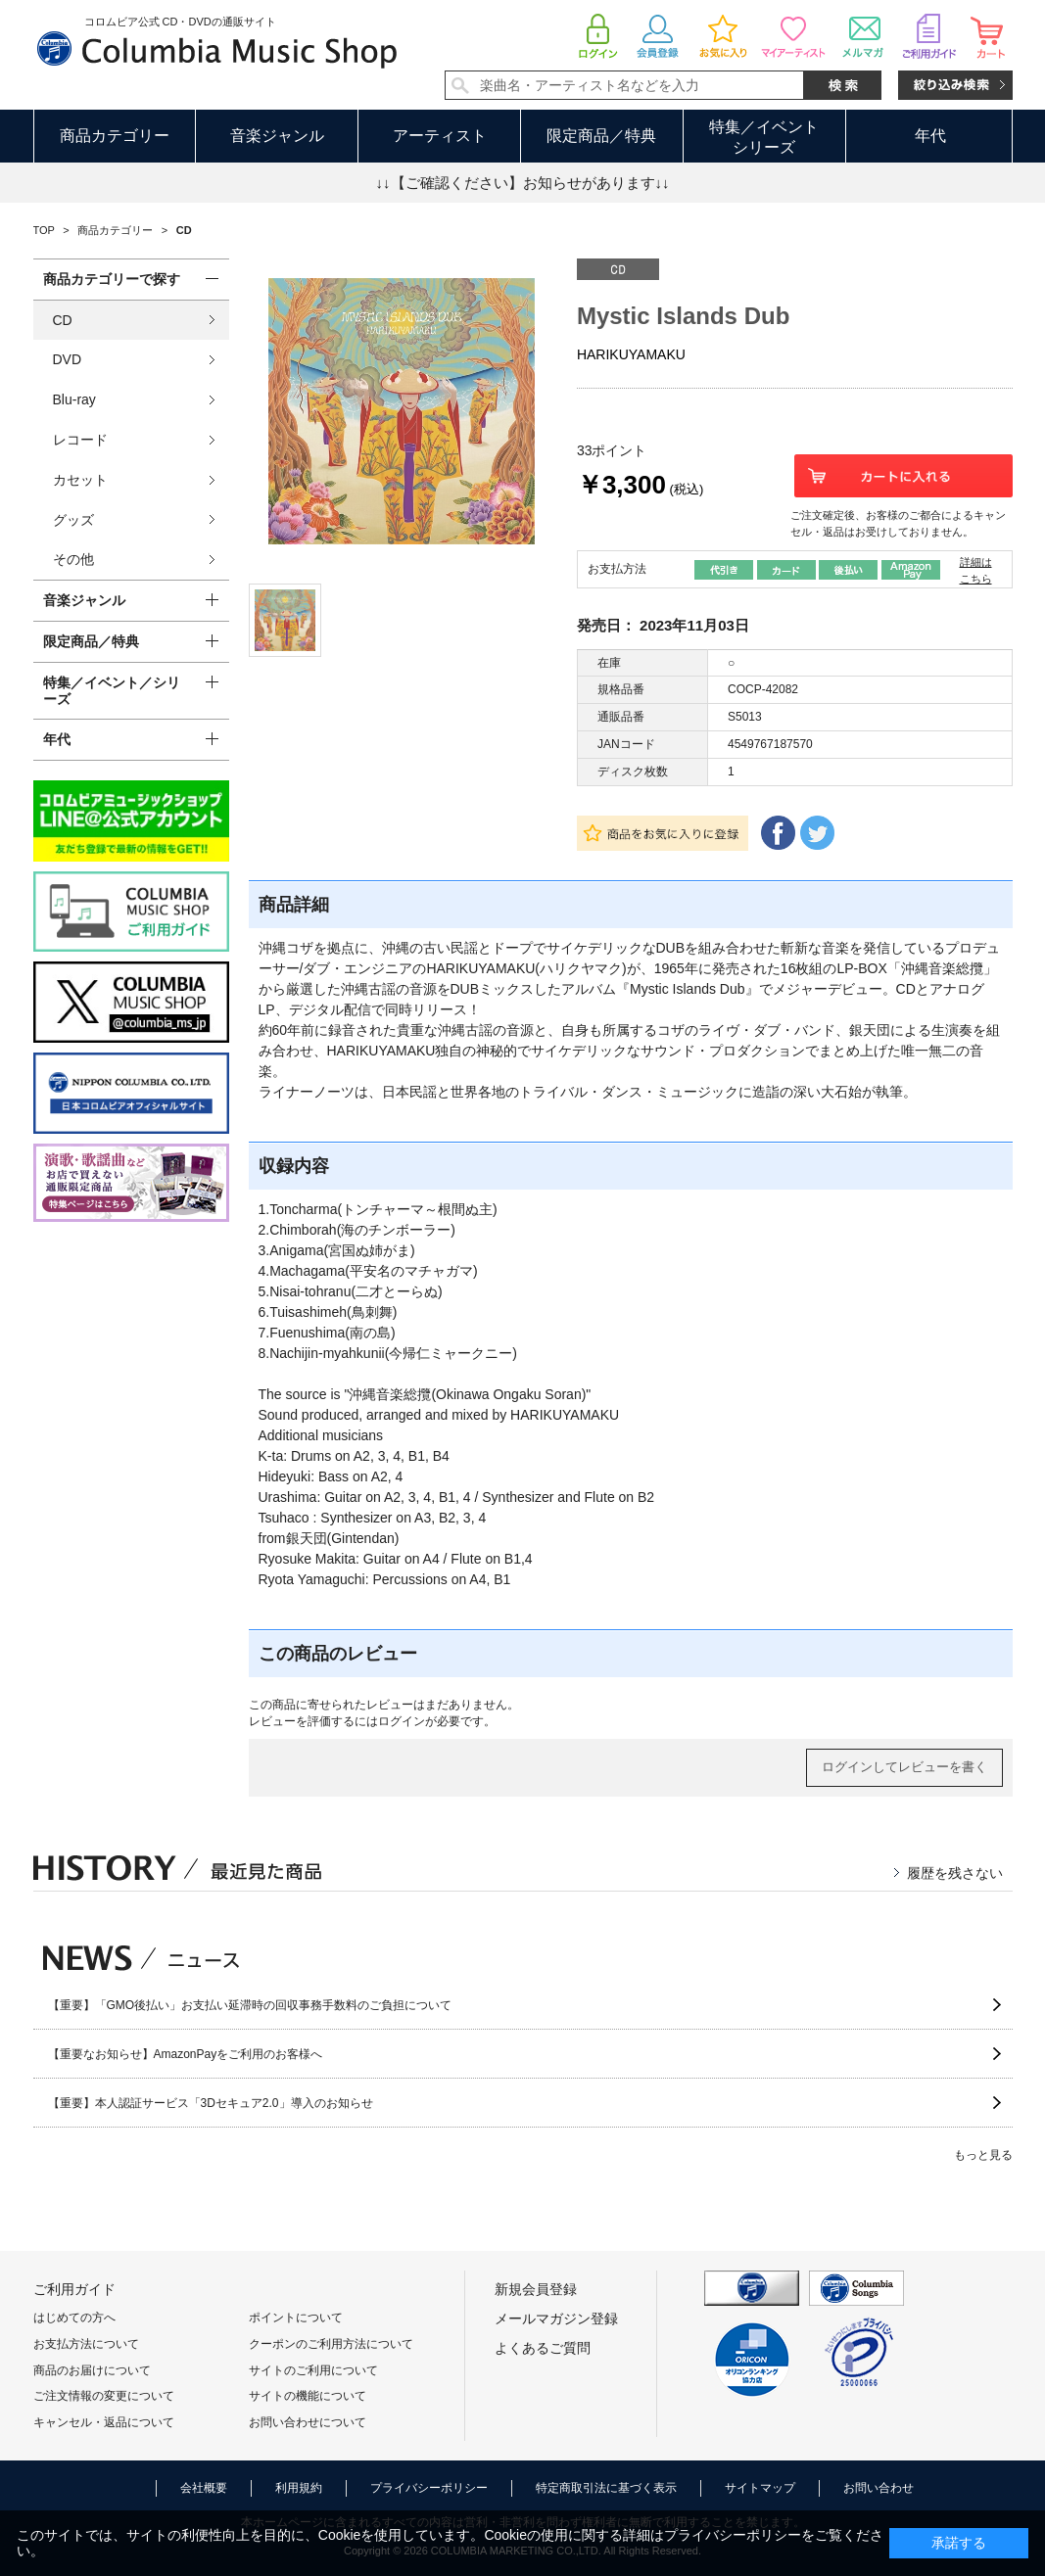  What do you see at coordinates (103, 2422) in the screenshot?
I see `キャンセル・返品について` at bounding box center [103, 2422].